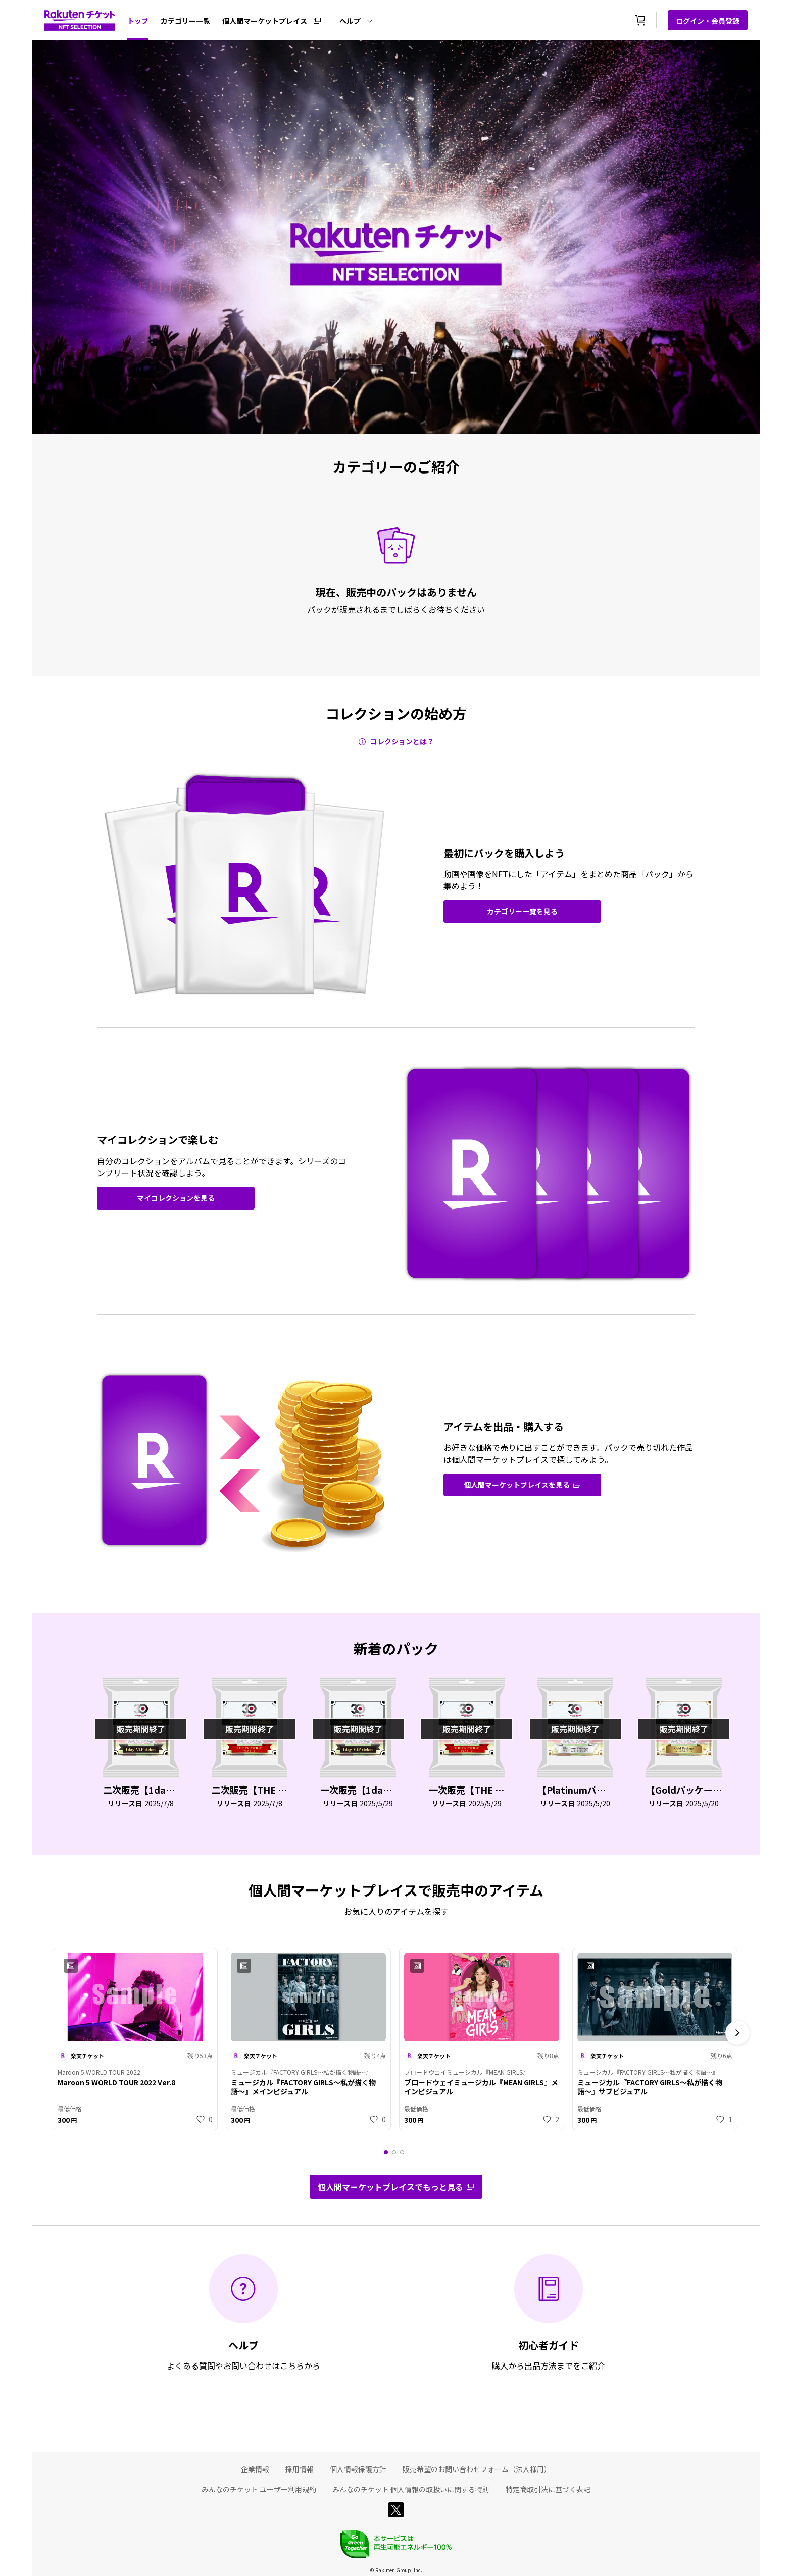  I want to click on 新着のパック, so click(396, 1648).